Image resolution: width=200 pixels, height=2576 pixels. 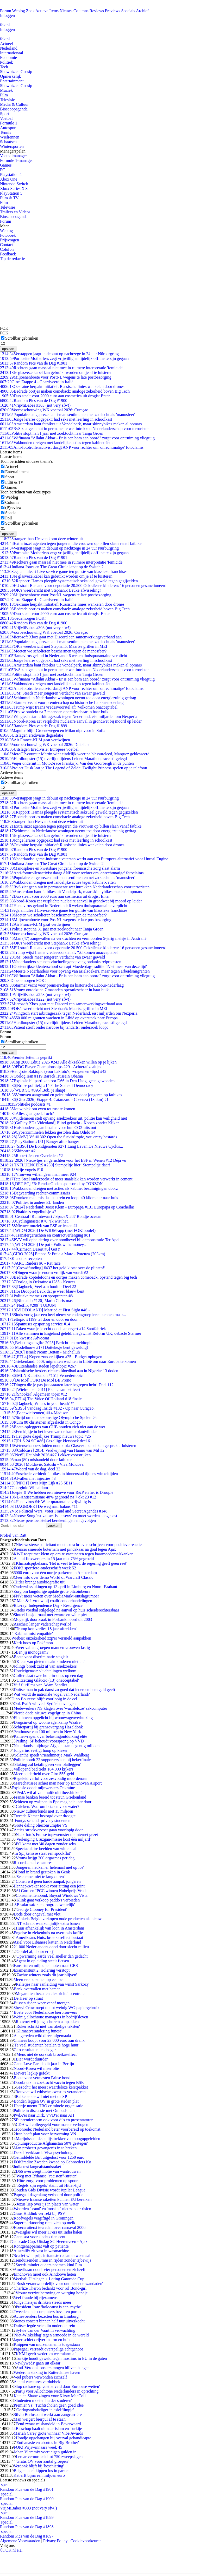 I want to click on 'Oorlogsmisdadiger in asielfilmpje', so click(x=45, y=2410).